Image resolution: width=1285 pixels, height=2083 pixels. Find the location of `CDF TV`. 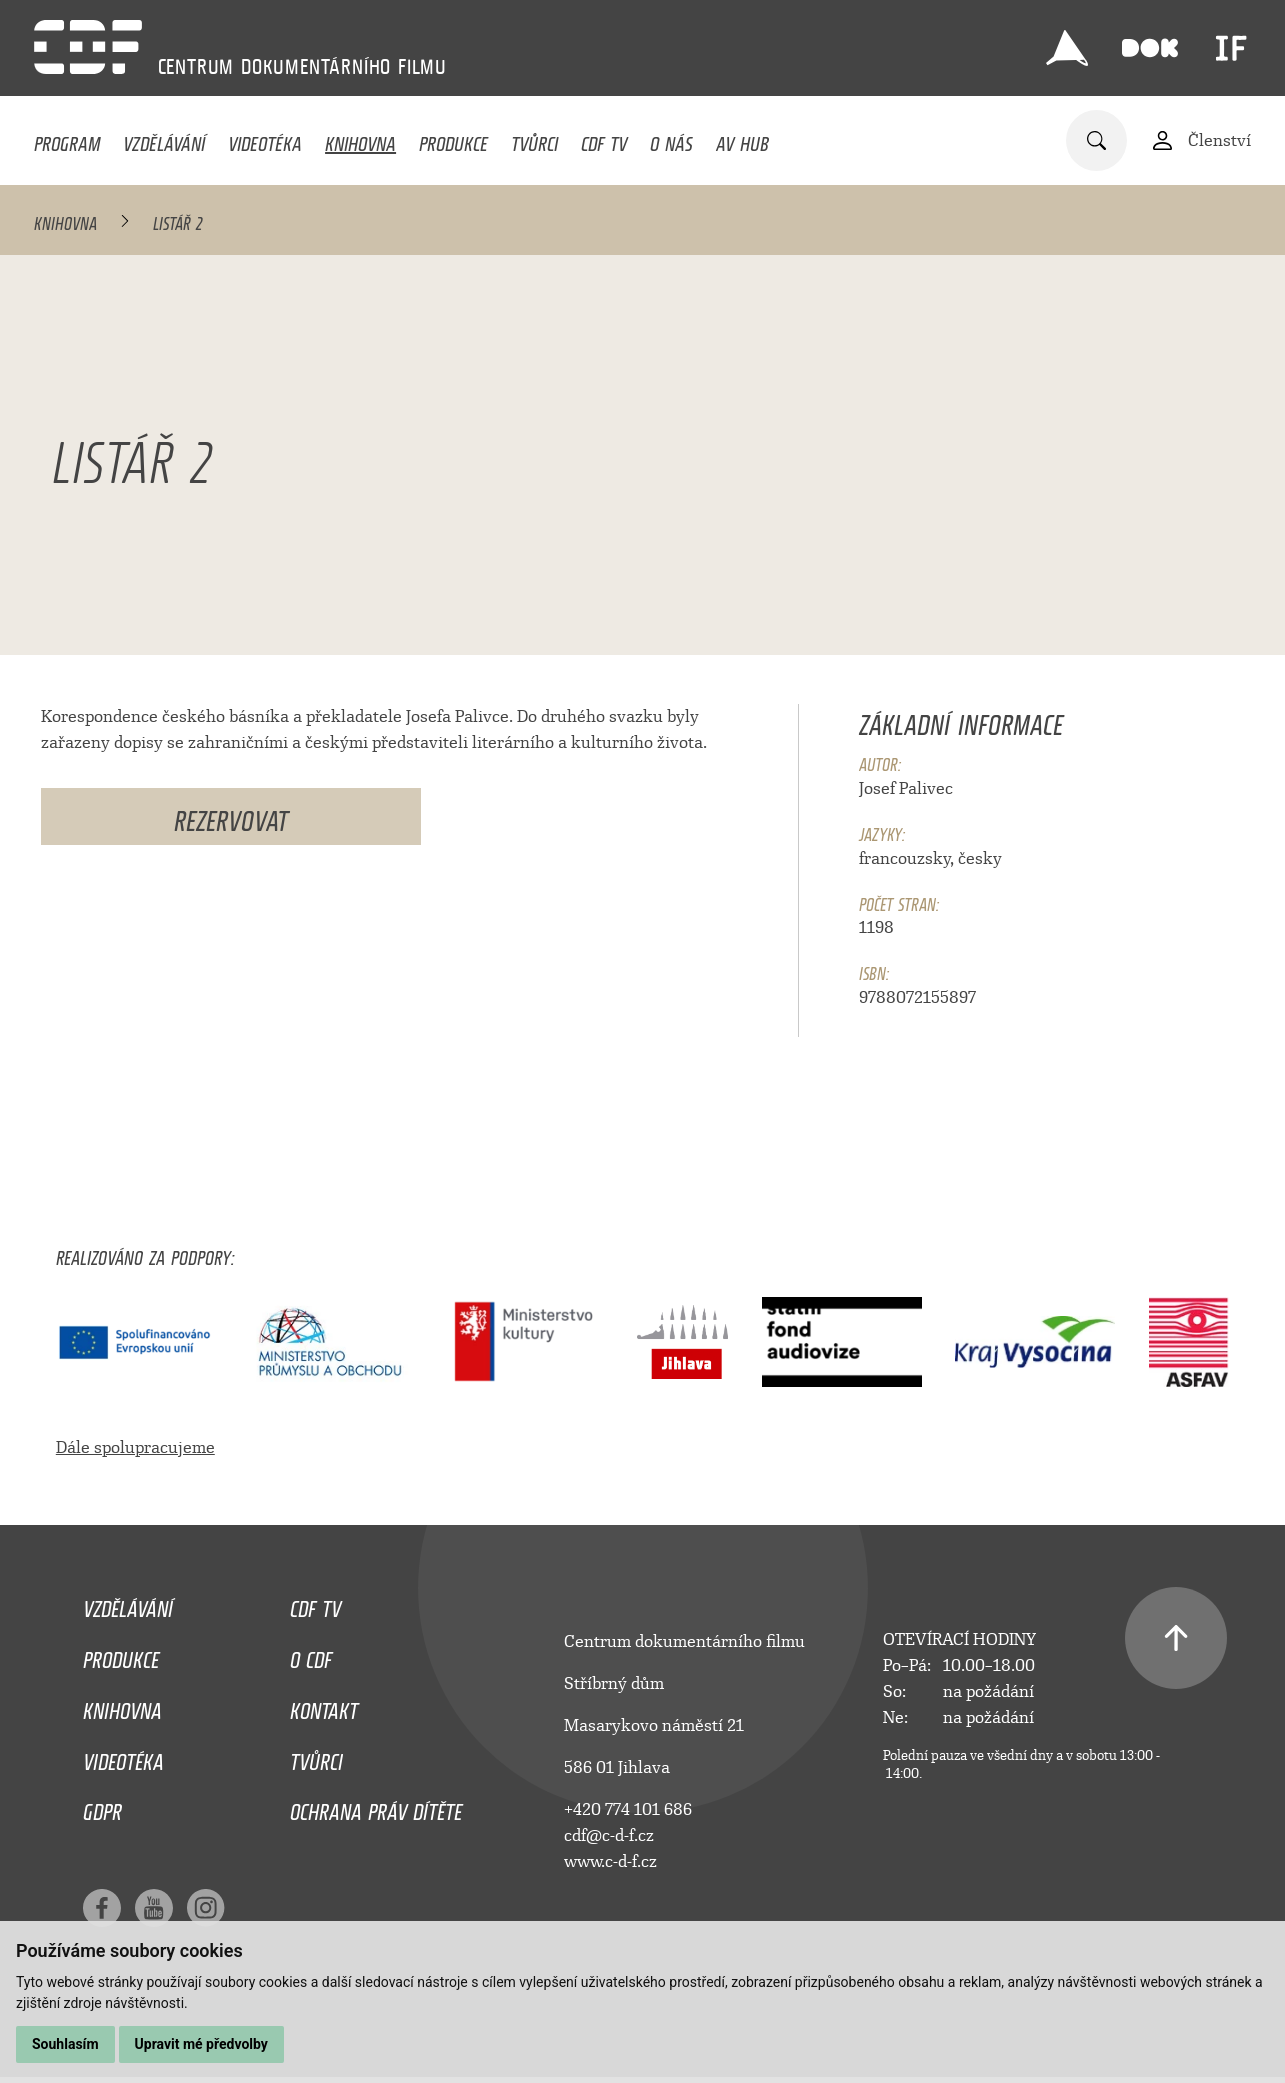

CDF TV is located at coordinates (604, 139).